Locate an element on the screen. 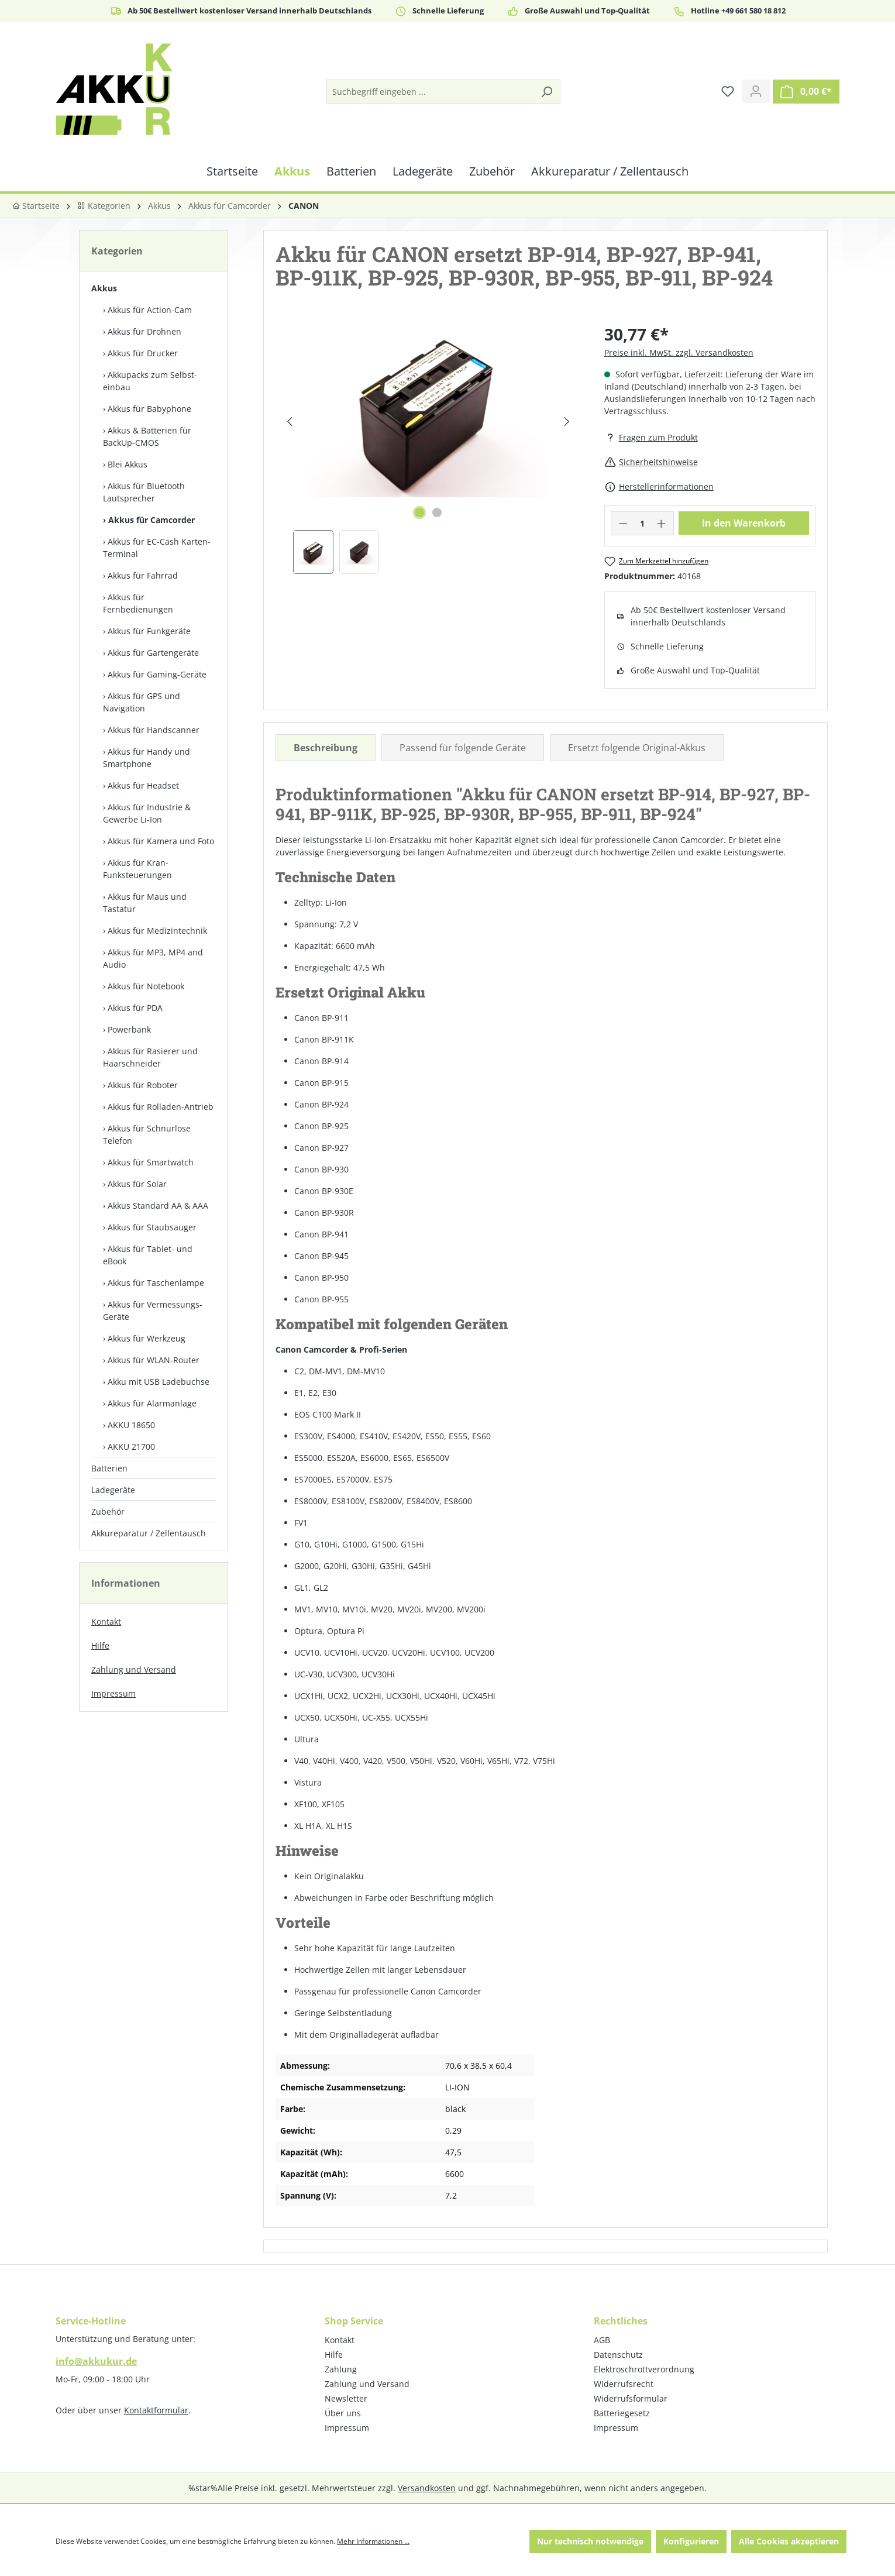 This screenshot has width=895, height=2576. Kategorien is located at coordinates (103, 205).